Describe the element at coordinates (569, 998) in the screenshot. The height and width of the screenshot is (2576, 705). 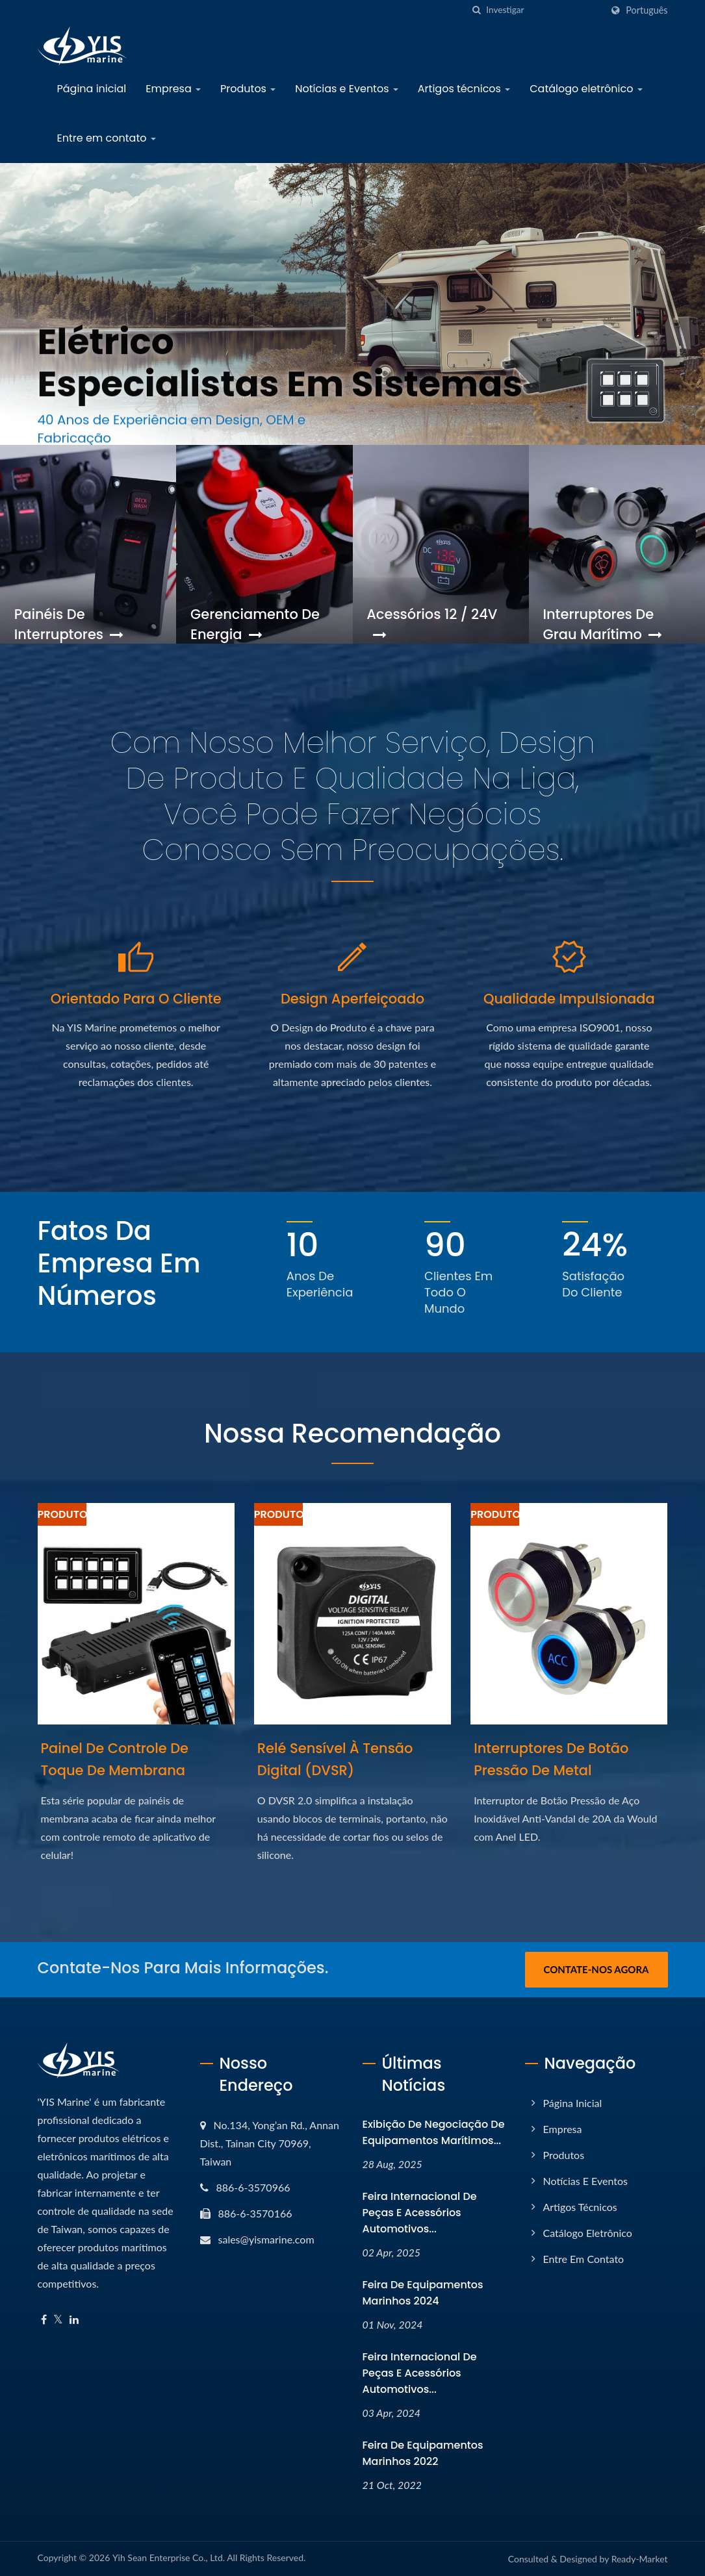
I see `Qualidade Impulsionada` at that location.